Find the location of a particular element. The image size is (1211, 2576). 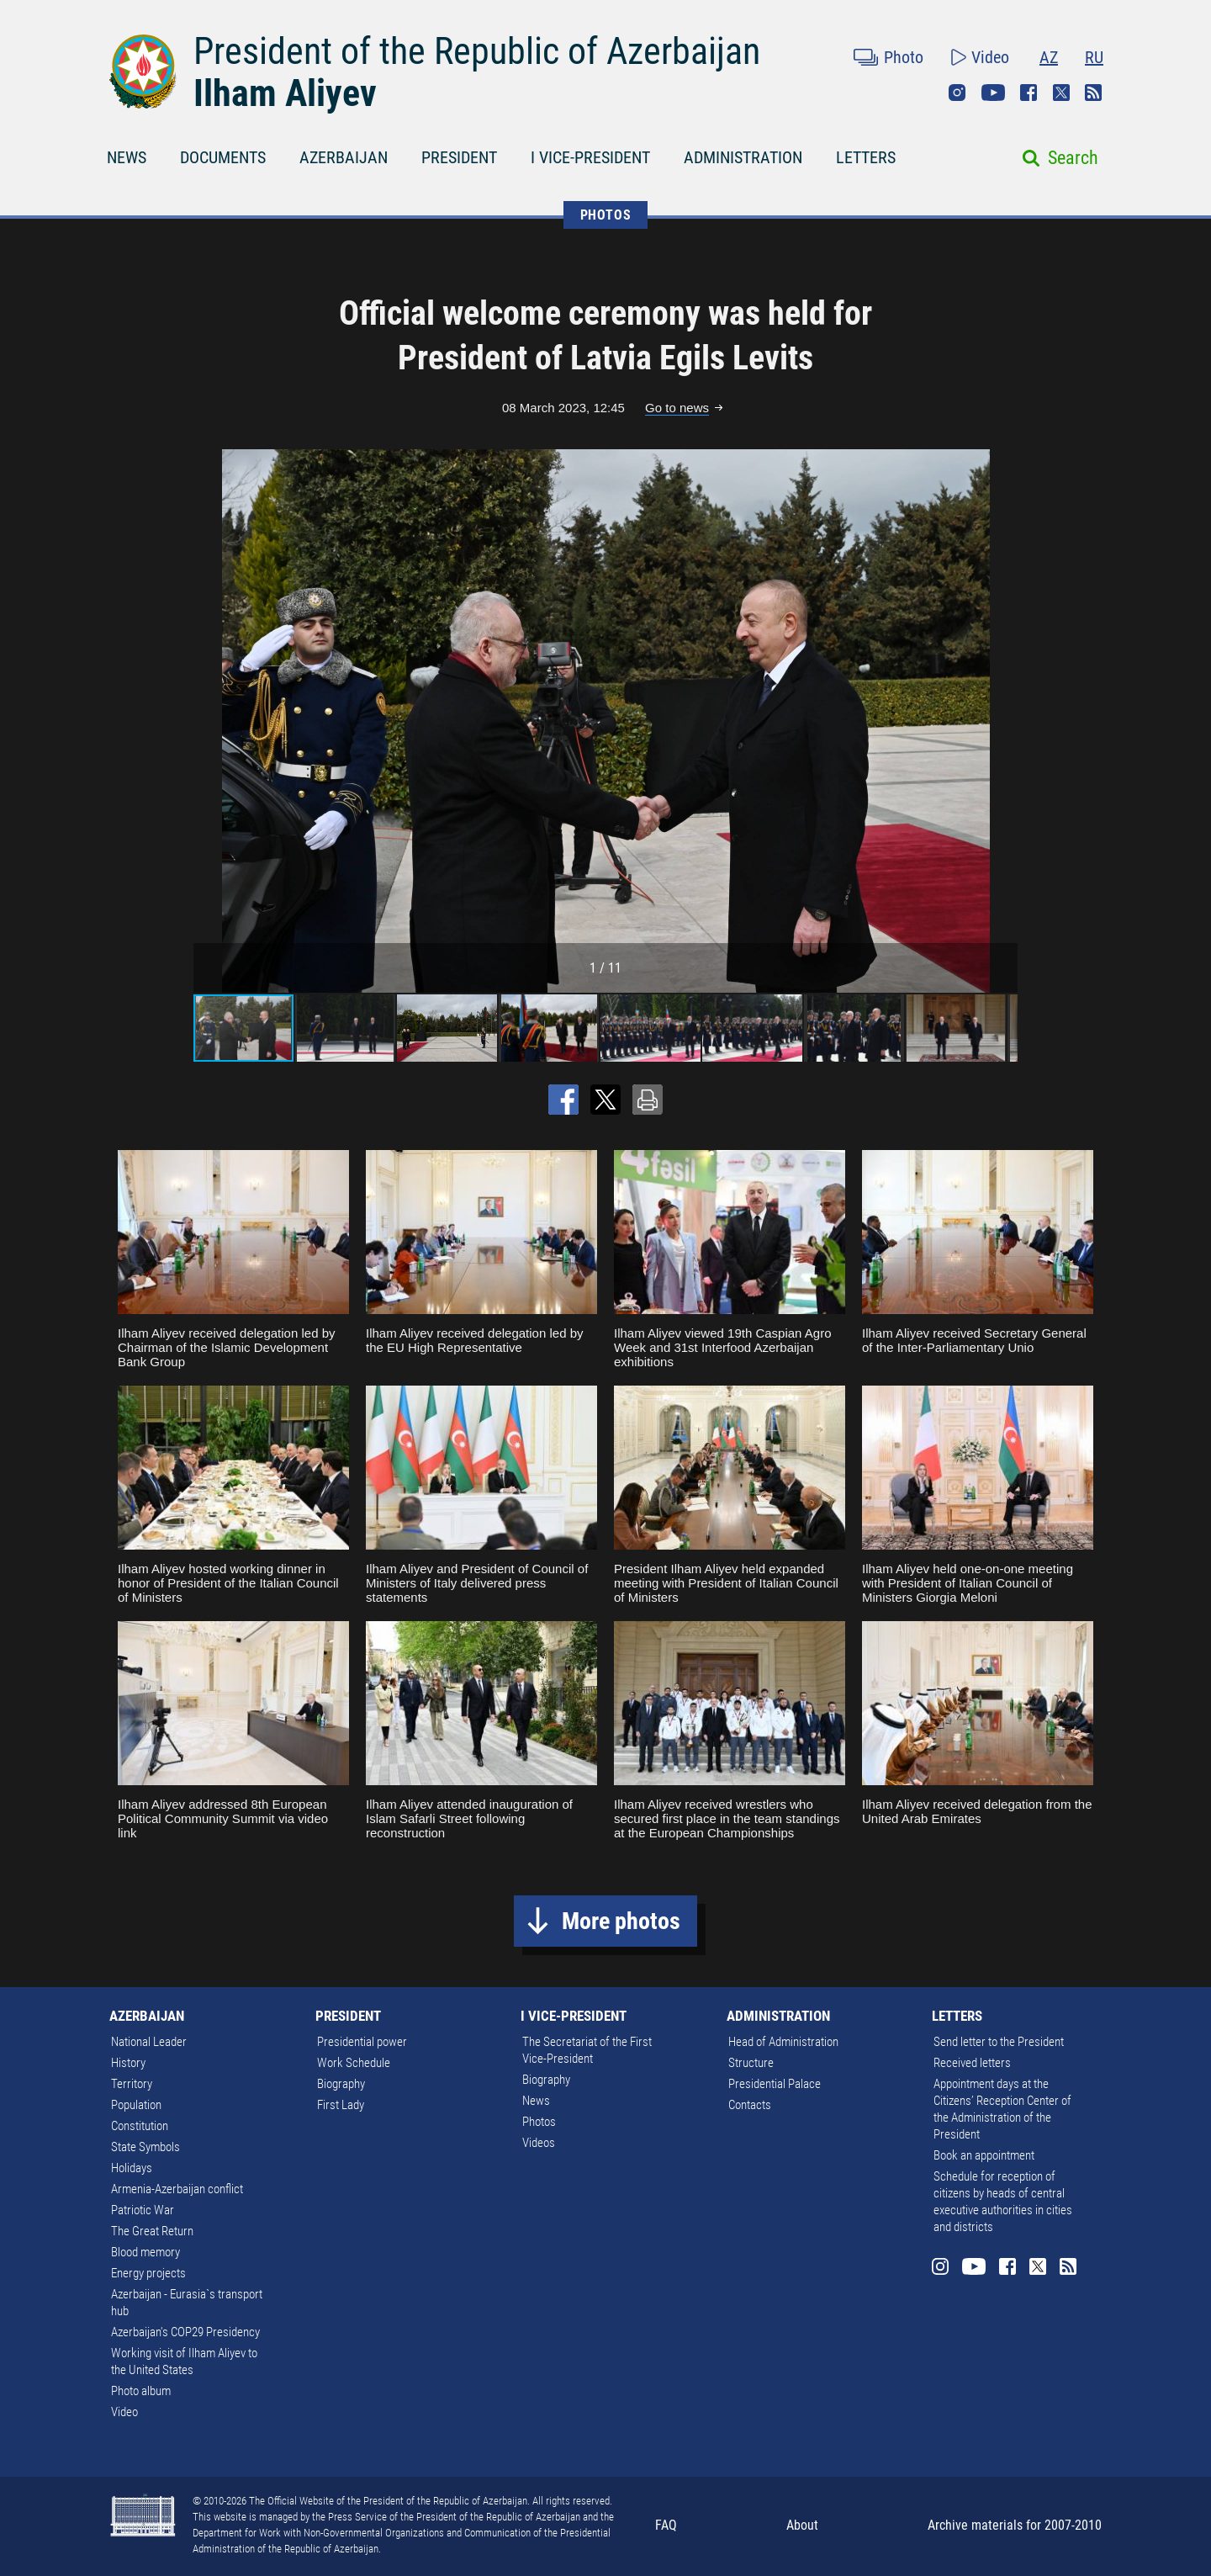

First Lady is located at coordinates (340, 2104).